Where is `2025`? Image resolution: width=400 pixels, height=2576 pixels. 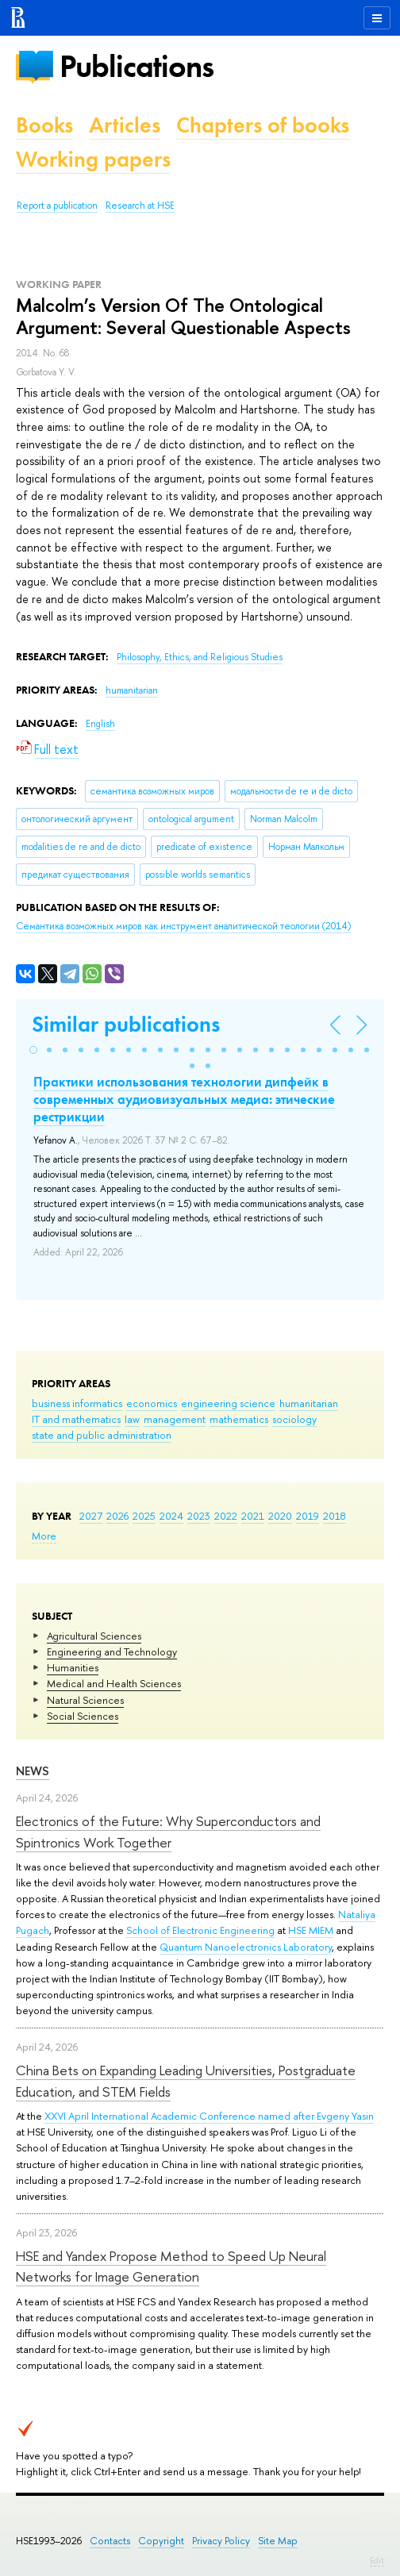
2025 is located at coordinates (144, 1516).